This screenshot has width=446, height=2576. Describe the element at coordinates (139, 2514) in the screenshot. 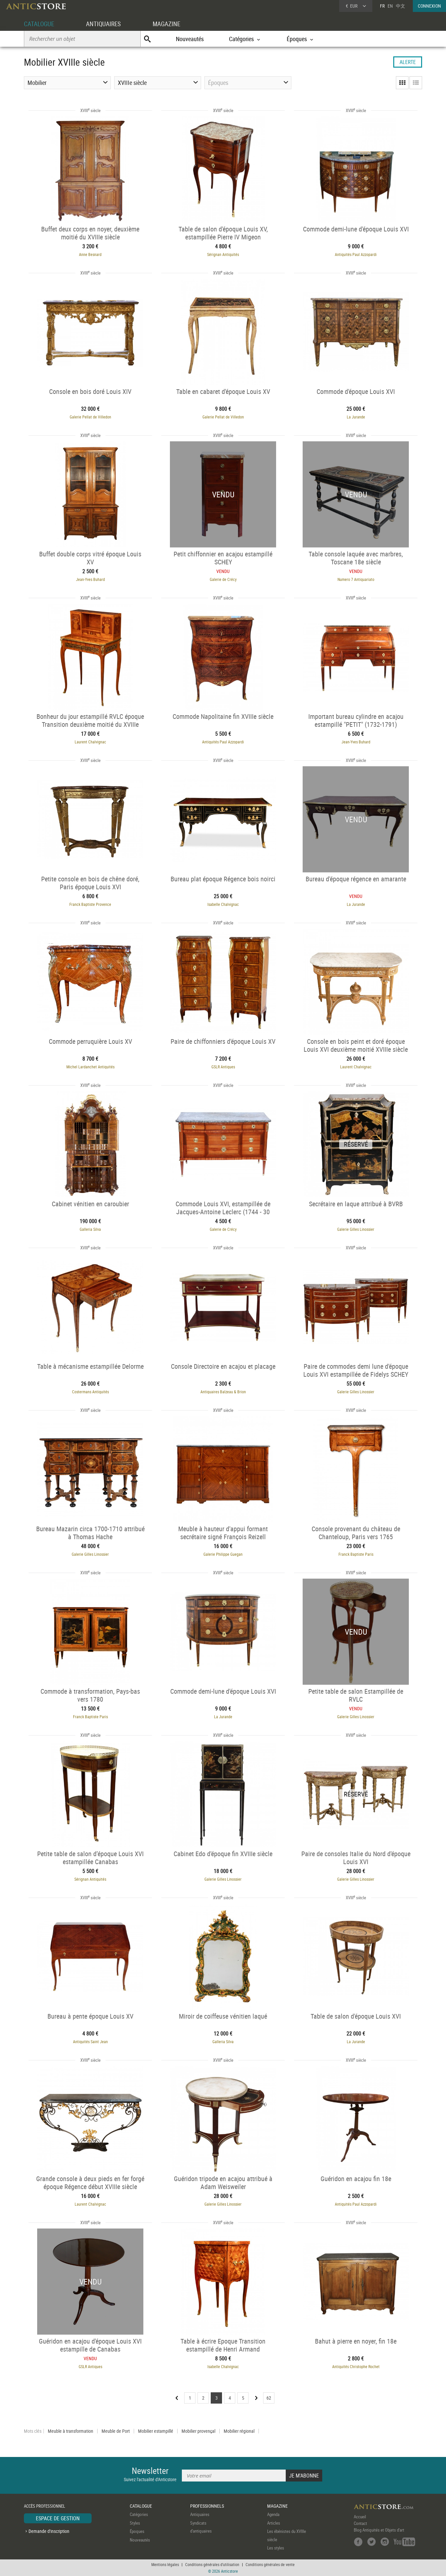

I see `Catégories` at that location.